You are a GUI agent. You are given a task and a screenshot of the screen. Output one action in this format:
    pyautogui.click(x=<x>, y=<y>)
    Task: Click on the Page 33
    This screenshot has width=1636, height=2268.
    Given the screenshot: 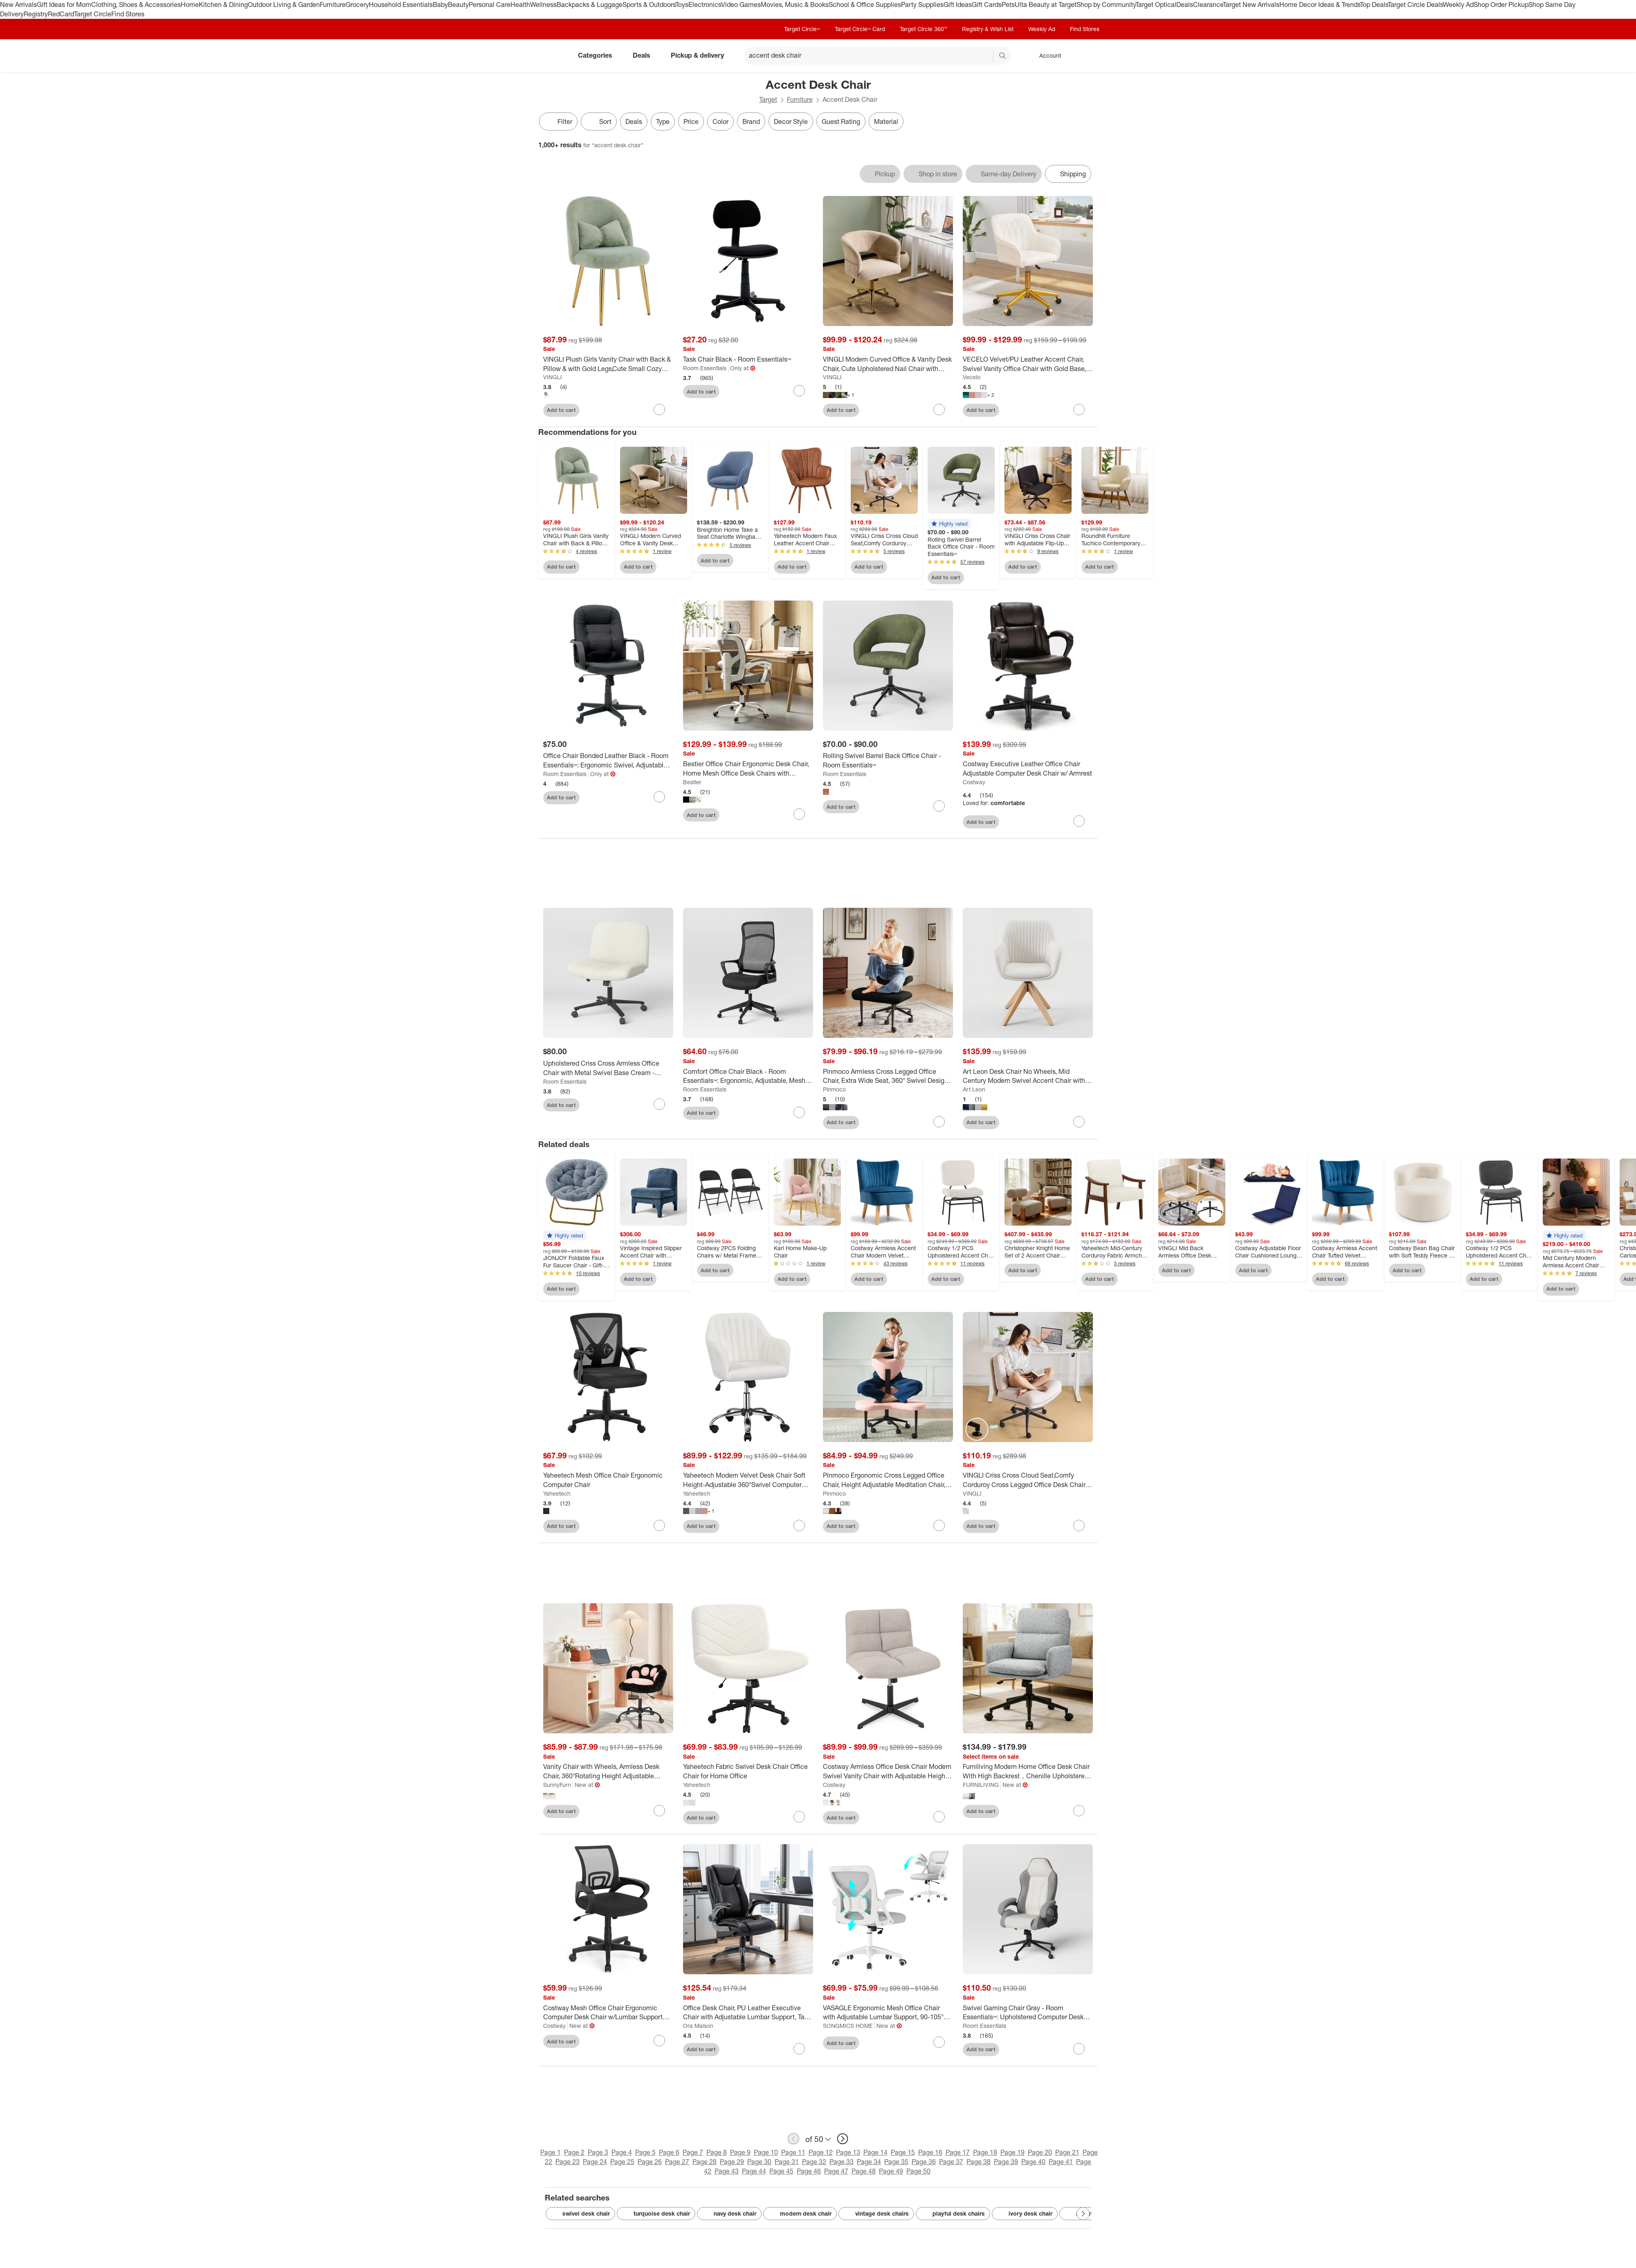 What is the action you would take?
    pyautogui.click(x=841, y=2162)
    